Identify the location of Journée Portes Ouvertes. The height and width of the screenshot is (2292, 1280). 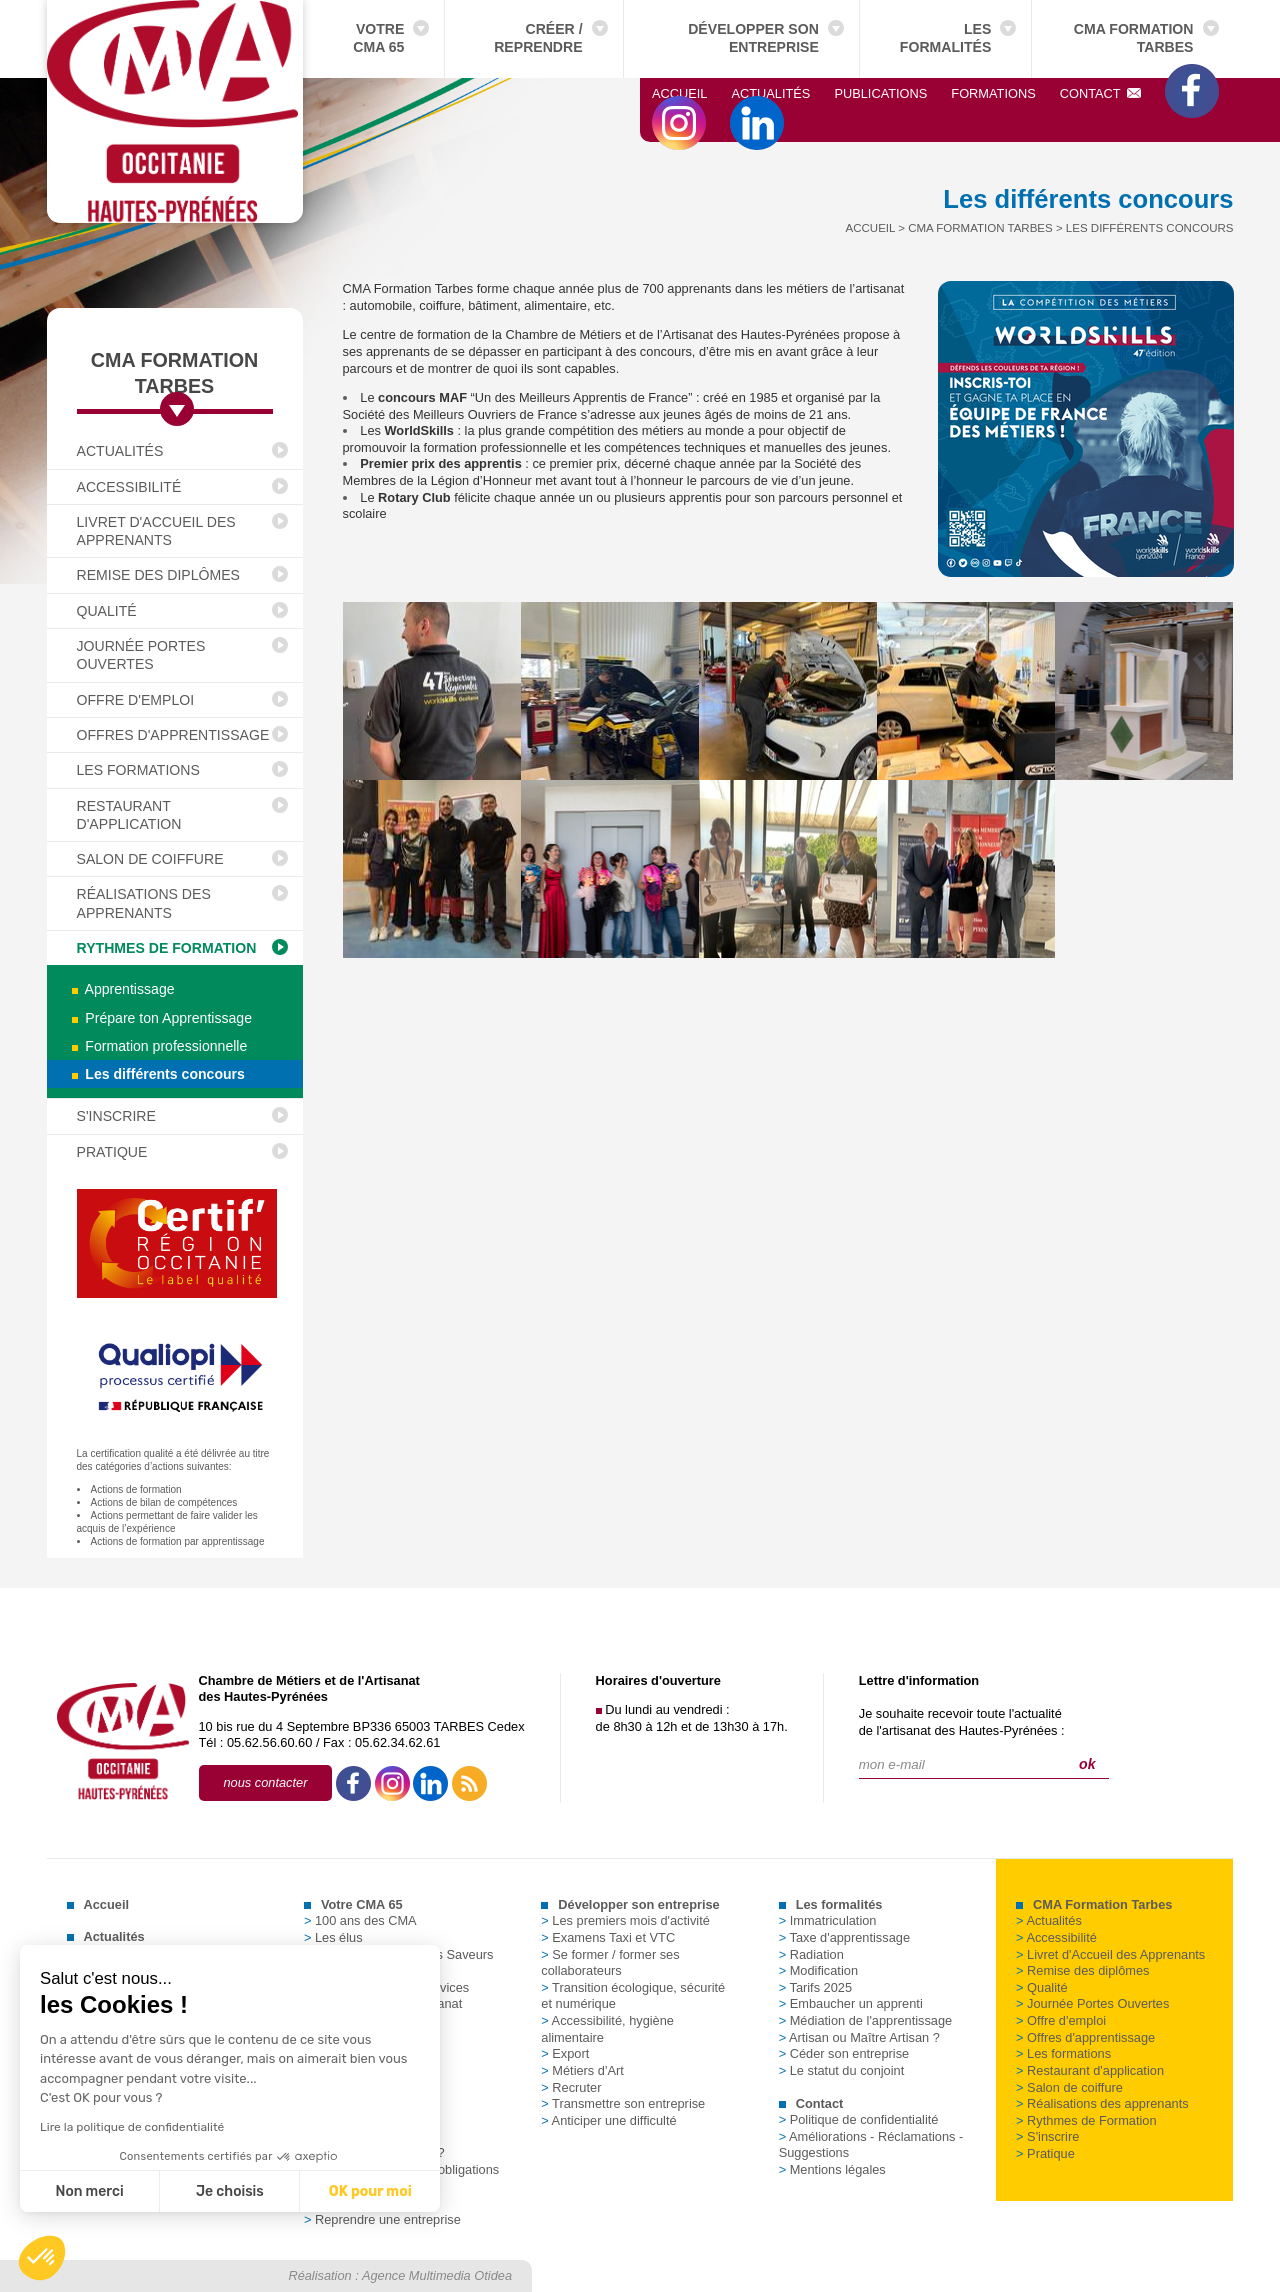
(141, 655).